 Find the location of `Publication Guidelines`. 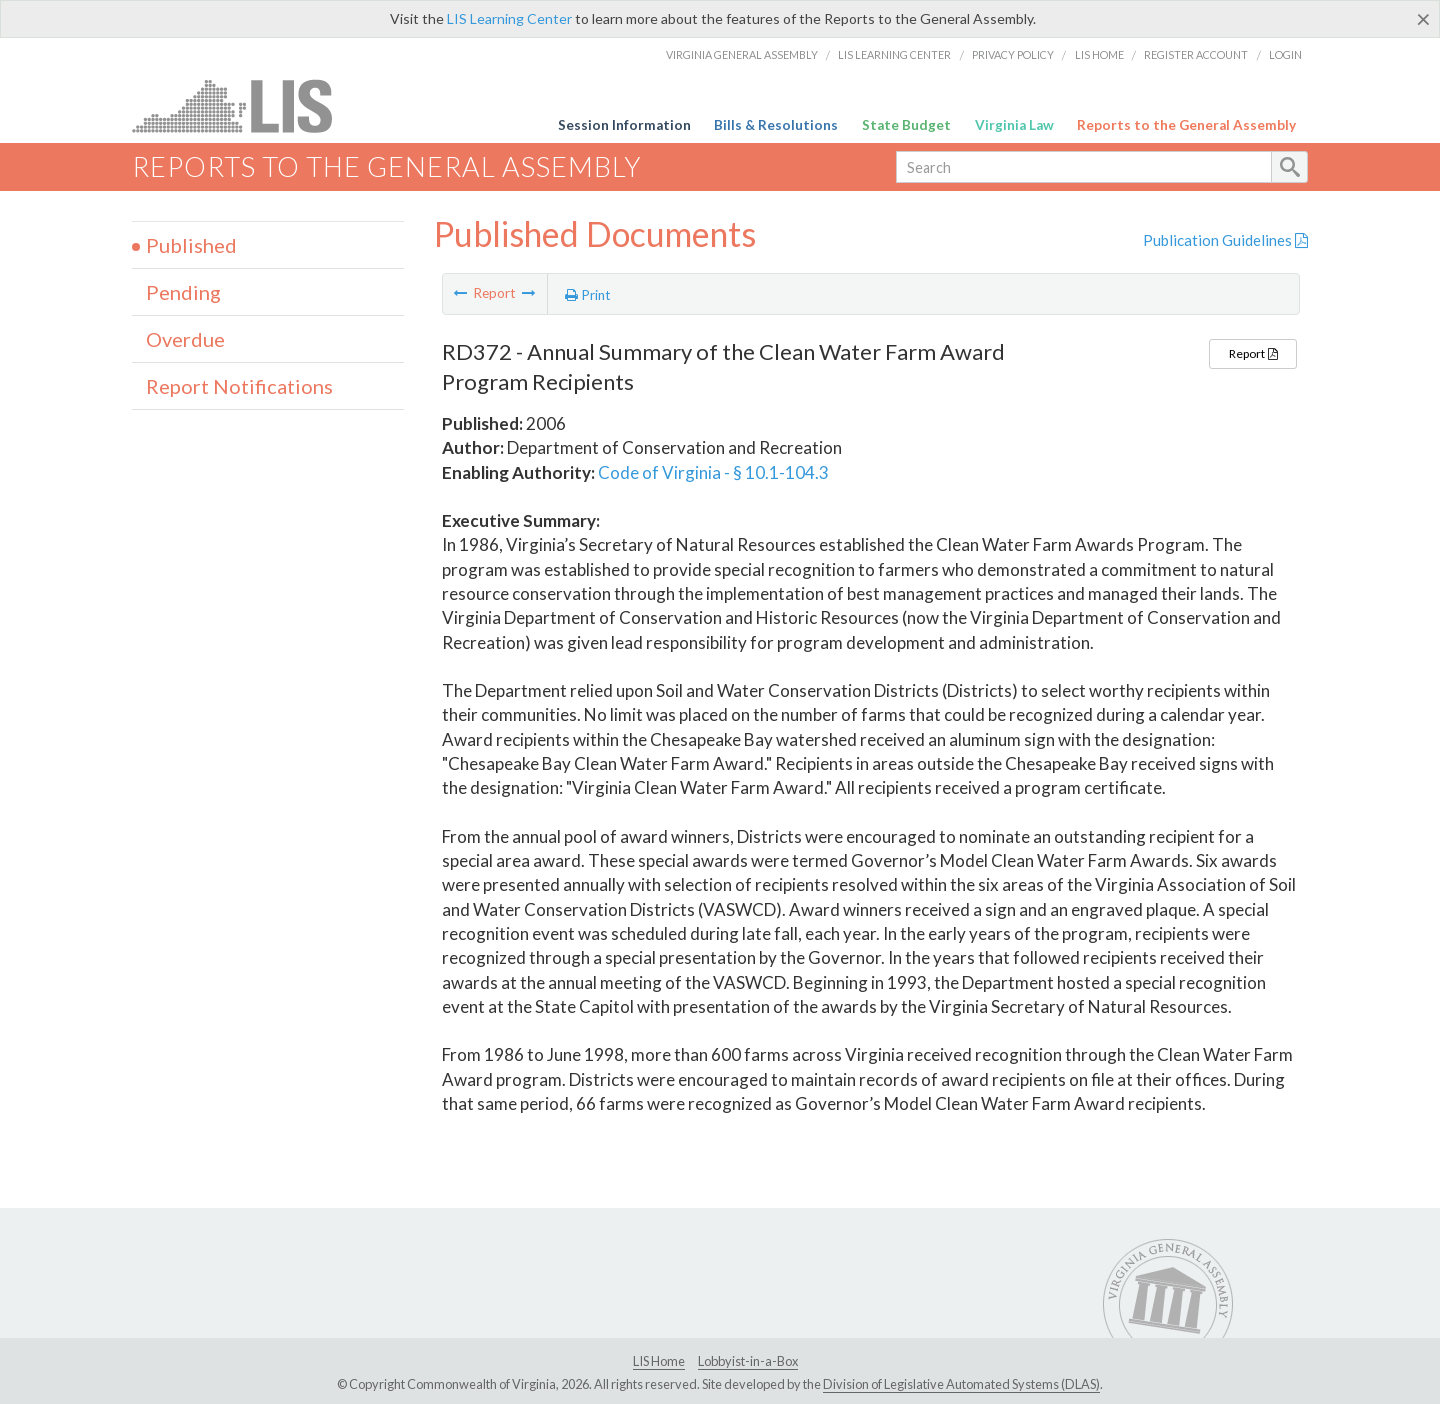

Publication Guidelines is located at coordinates (1225, 240).